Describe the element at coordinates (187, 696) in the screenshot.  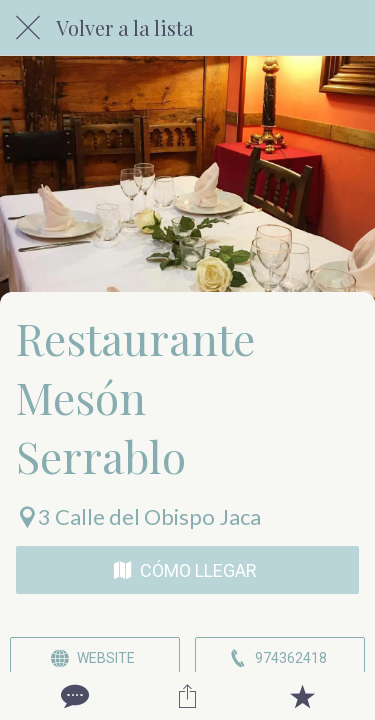
I see `[Compartir]` at that location.